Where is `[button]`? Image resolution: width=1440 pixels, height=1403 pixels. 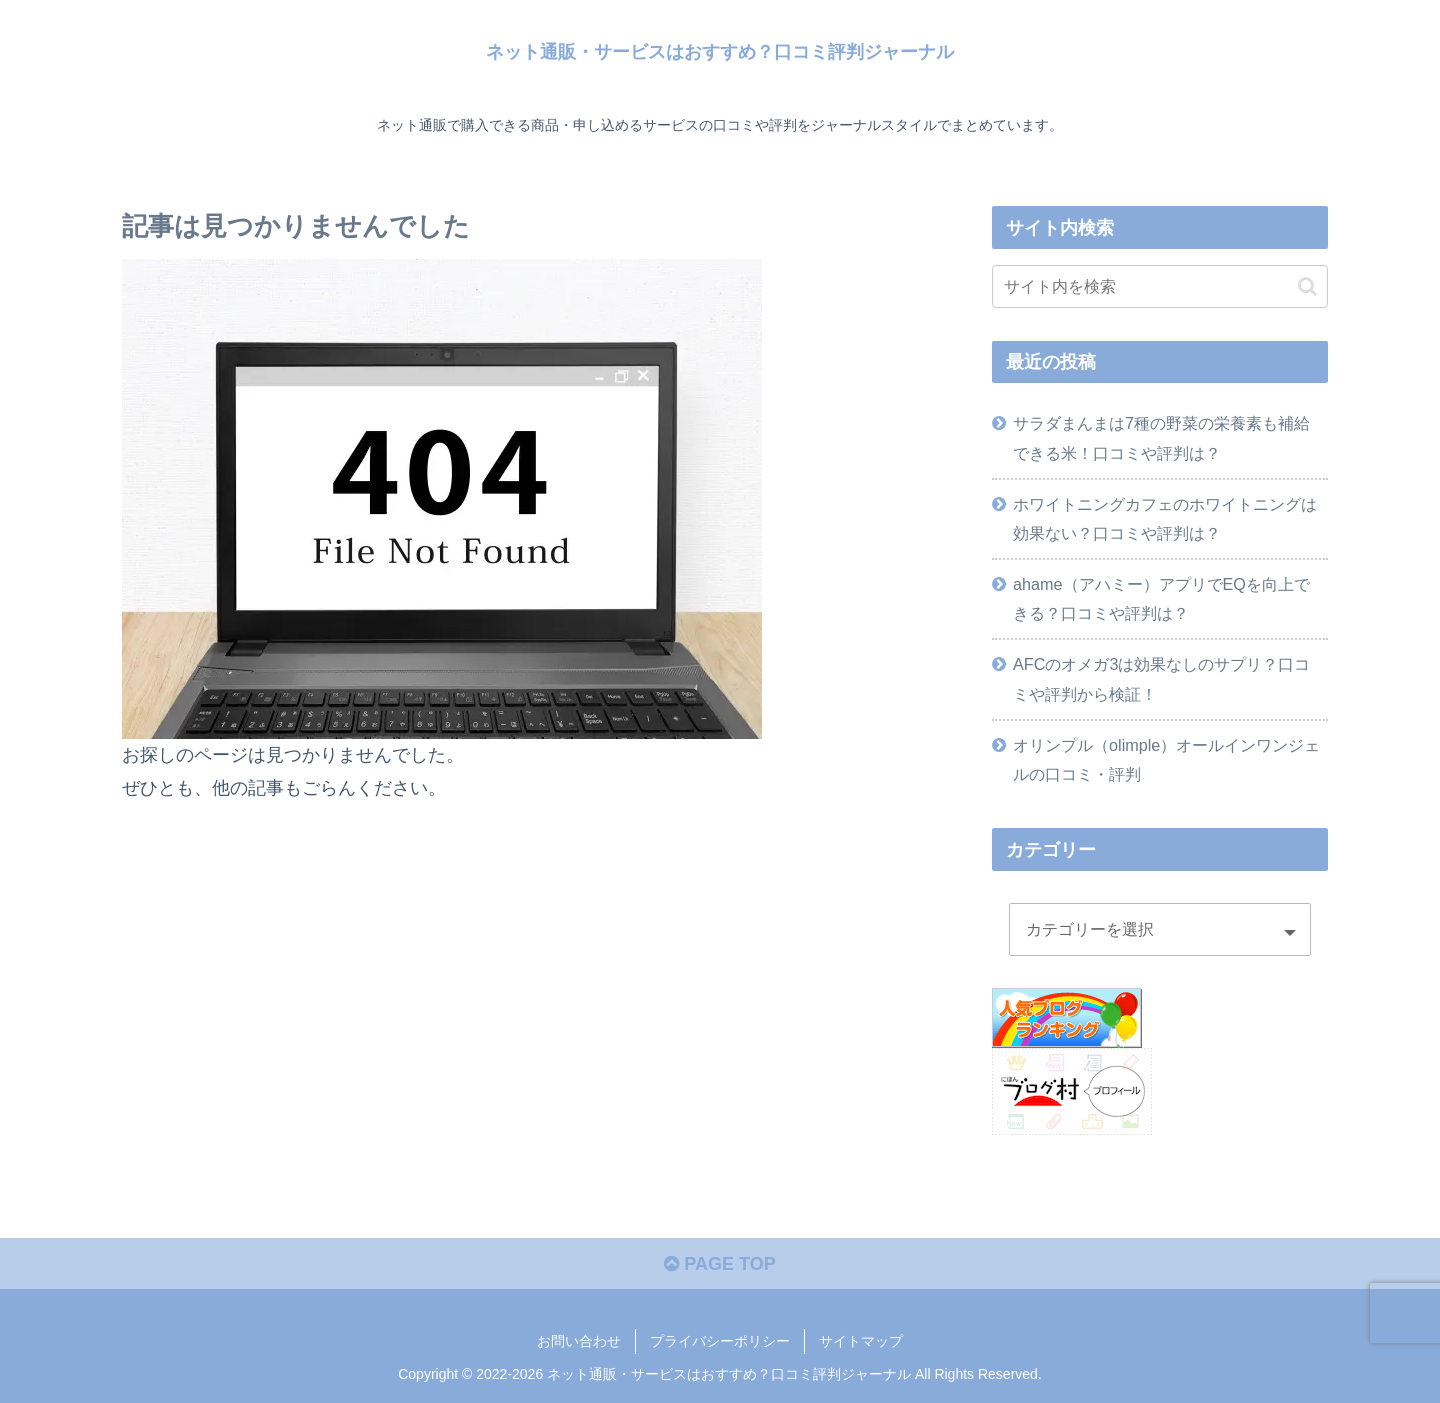
[button] is located at coordinates (1307, 286).